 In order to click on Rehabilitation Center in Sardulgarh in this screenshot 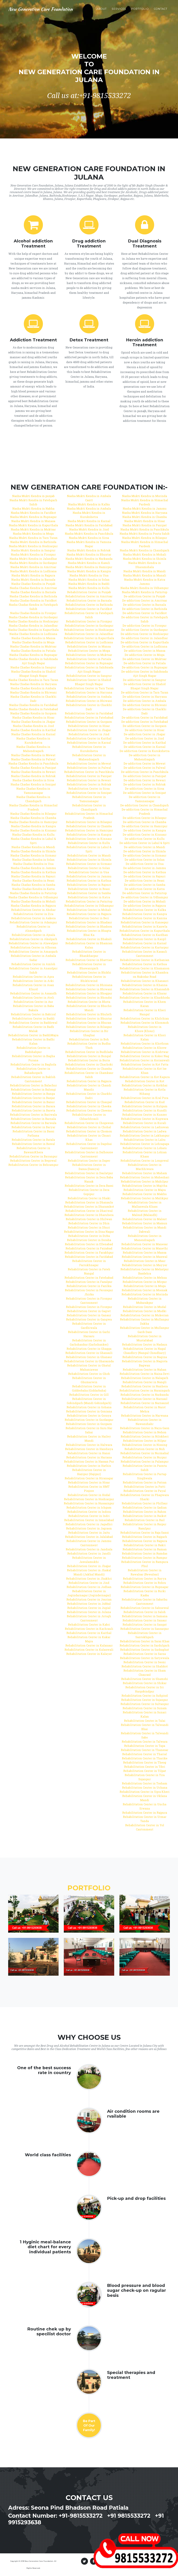, I will do `click(144, 1645)`.